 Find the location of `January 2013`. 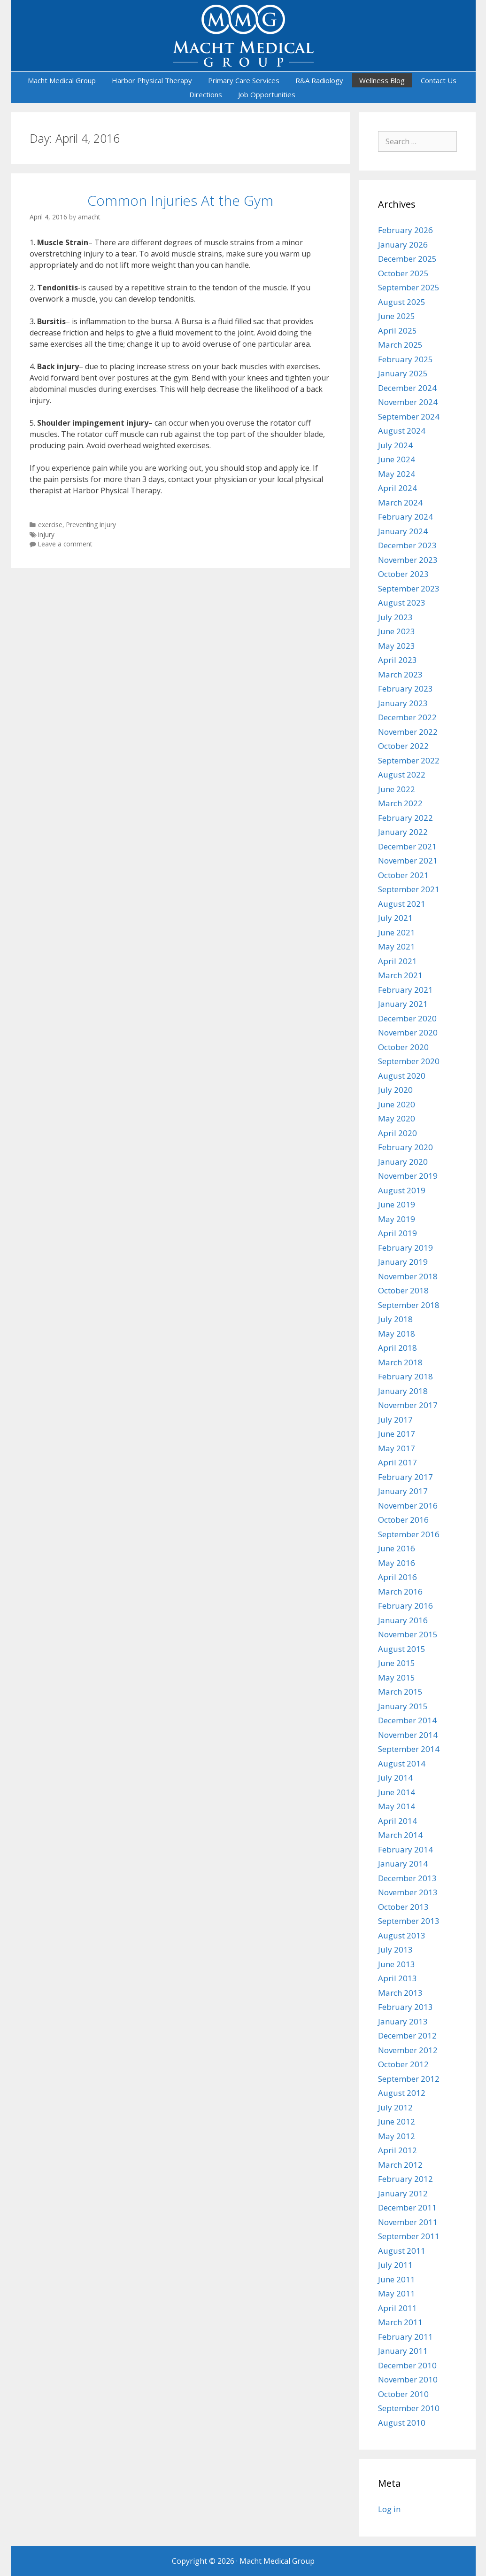

January 2013 is located at coordinates (403, 2021).